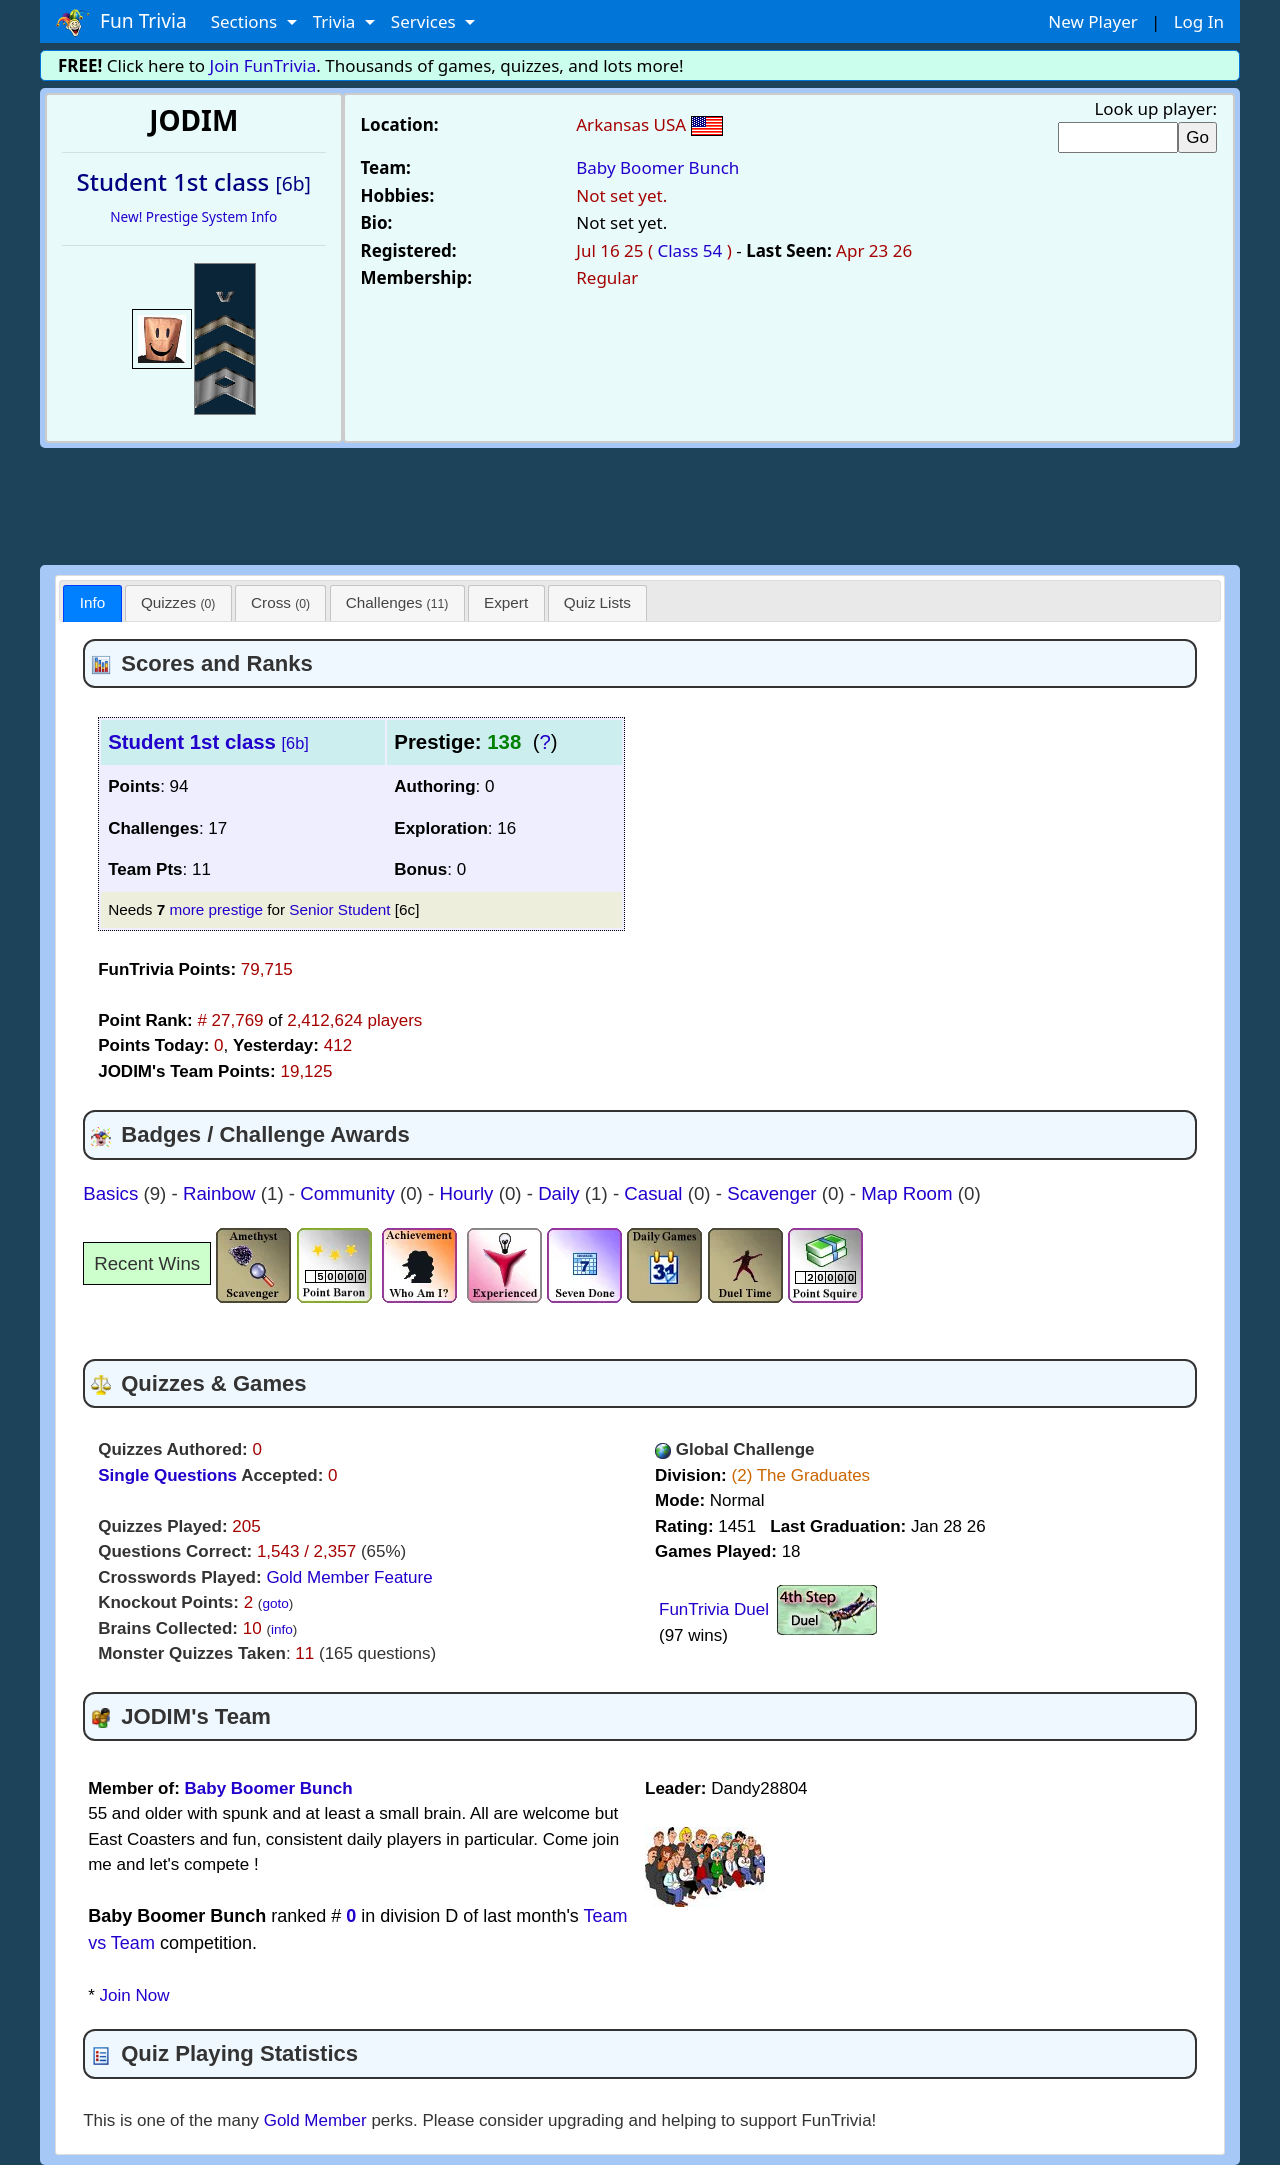 The width and height of the screenshot is (1280, 2165). I want to click on Gold Member, so click(315, 2120).